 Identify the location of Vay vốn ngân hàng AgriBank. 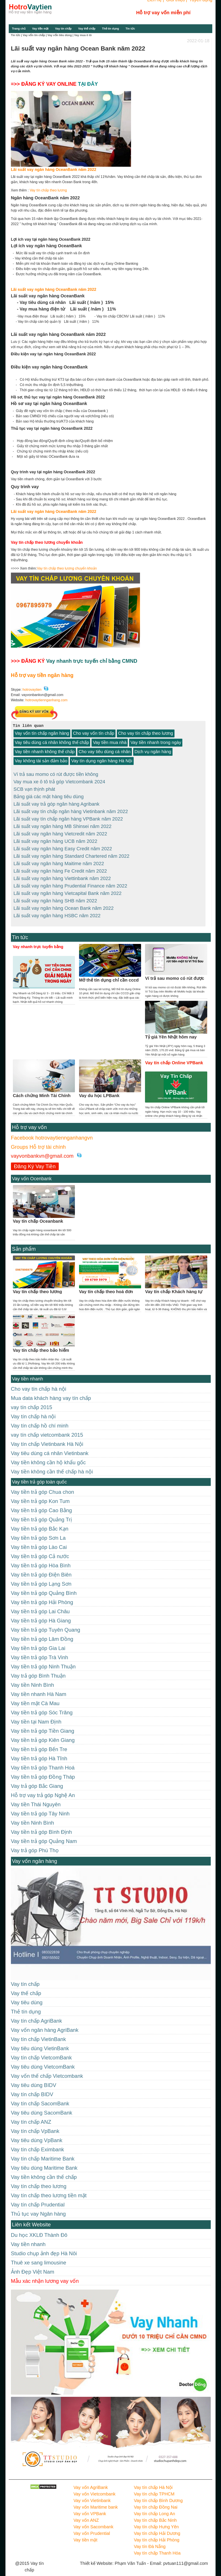
(44, 2024).